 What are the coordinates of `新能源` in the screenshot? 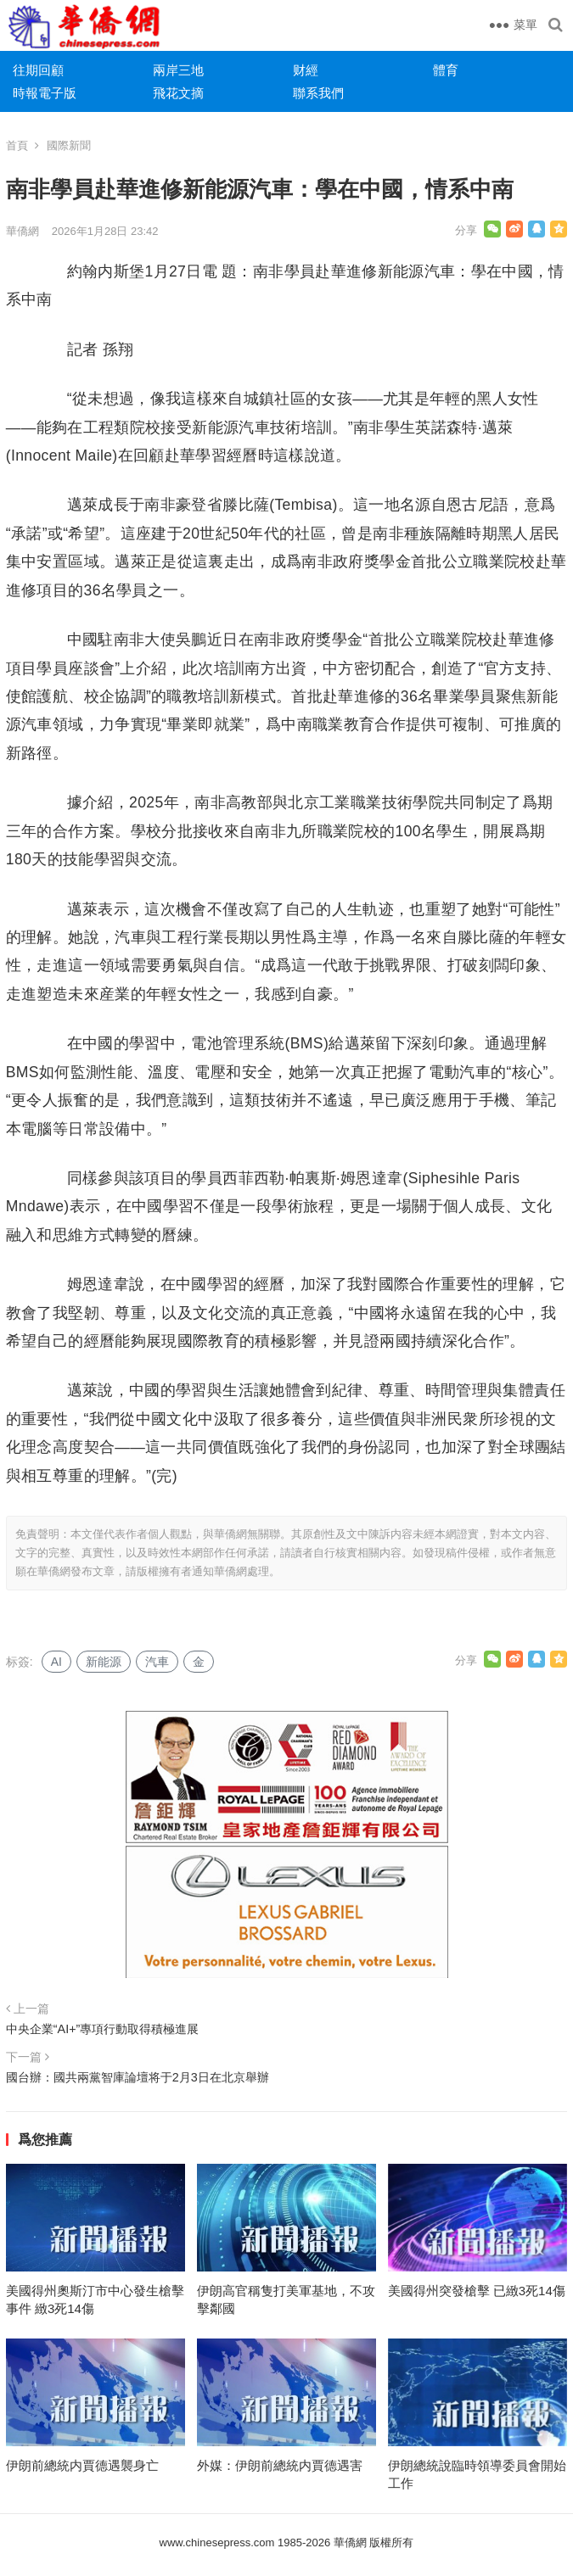 It's located at (103, 1661).